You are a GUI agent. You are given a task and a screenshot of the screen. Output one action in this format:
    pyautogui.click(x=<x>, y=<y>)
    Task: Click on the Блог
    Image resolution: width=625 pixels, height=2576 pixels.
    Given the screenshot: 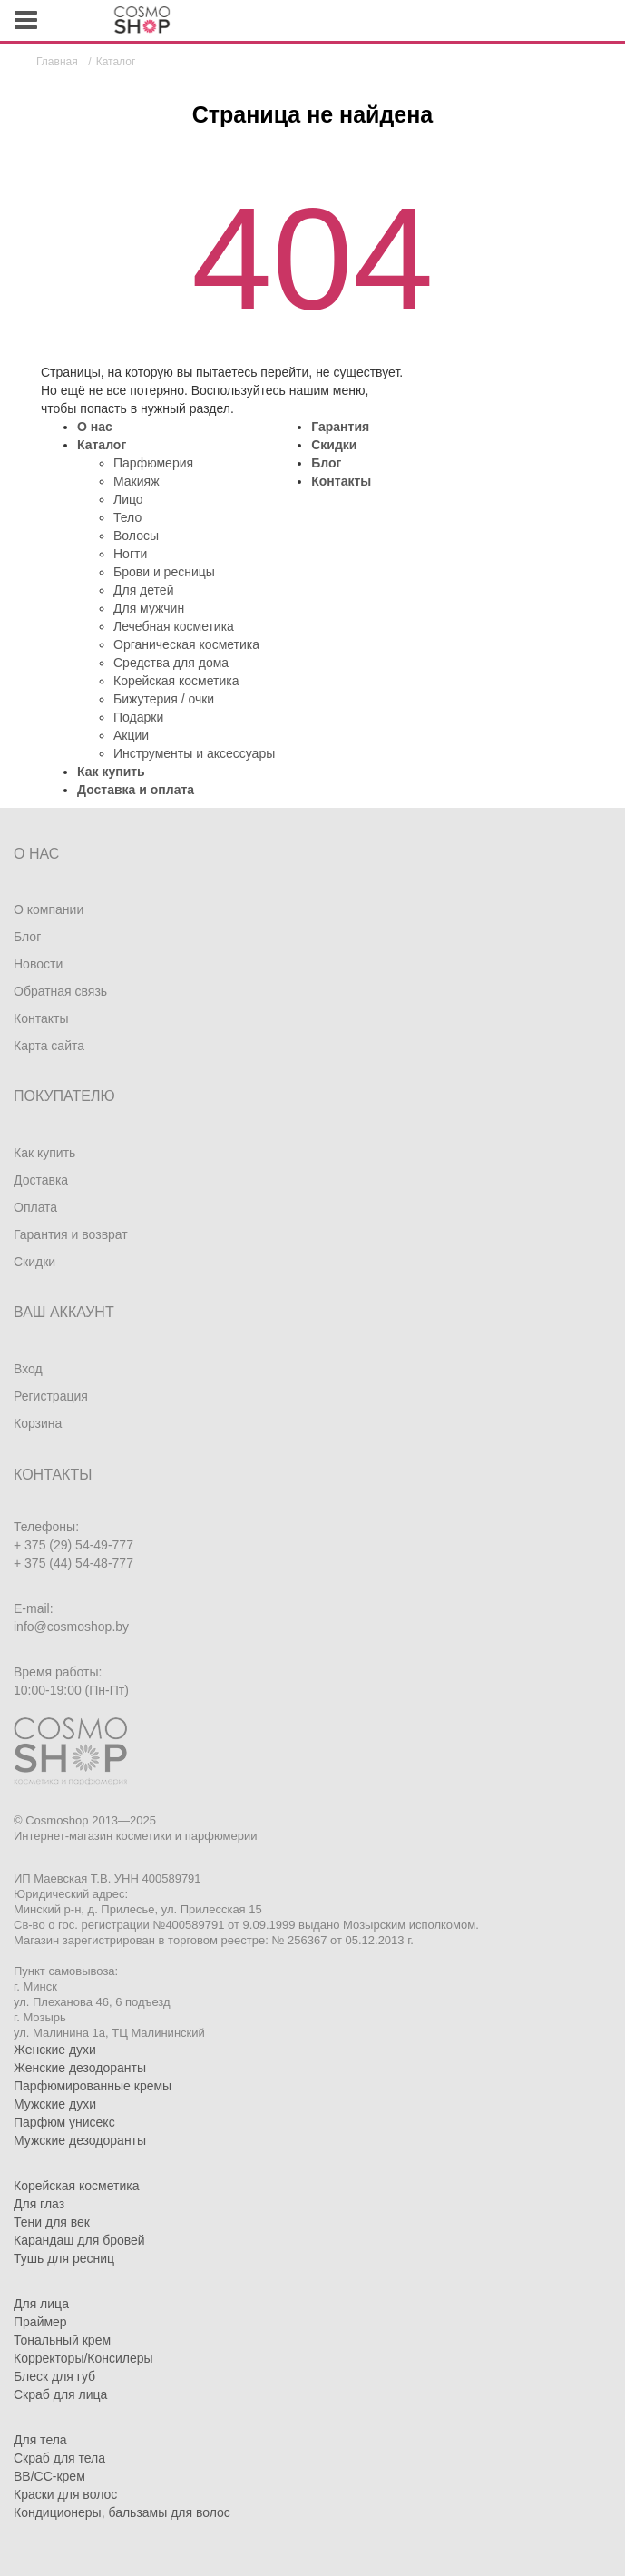 What is the action you would take?
    pyautogui.click(x=326, y=463)
    